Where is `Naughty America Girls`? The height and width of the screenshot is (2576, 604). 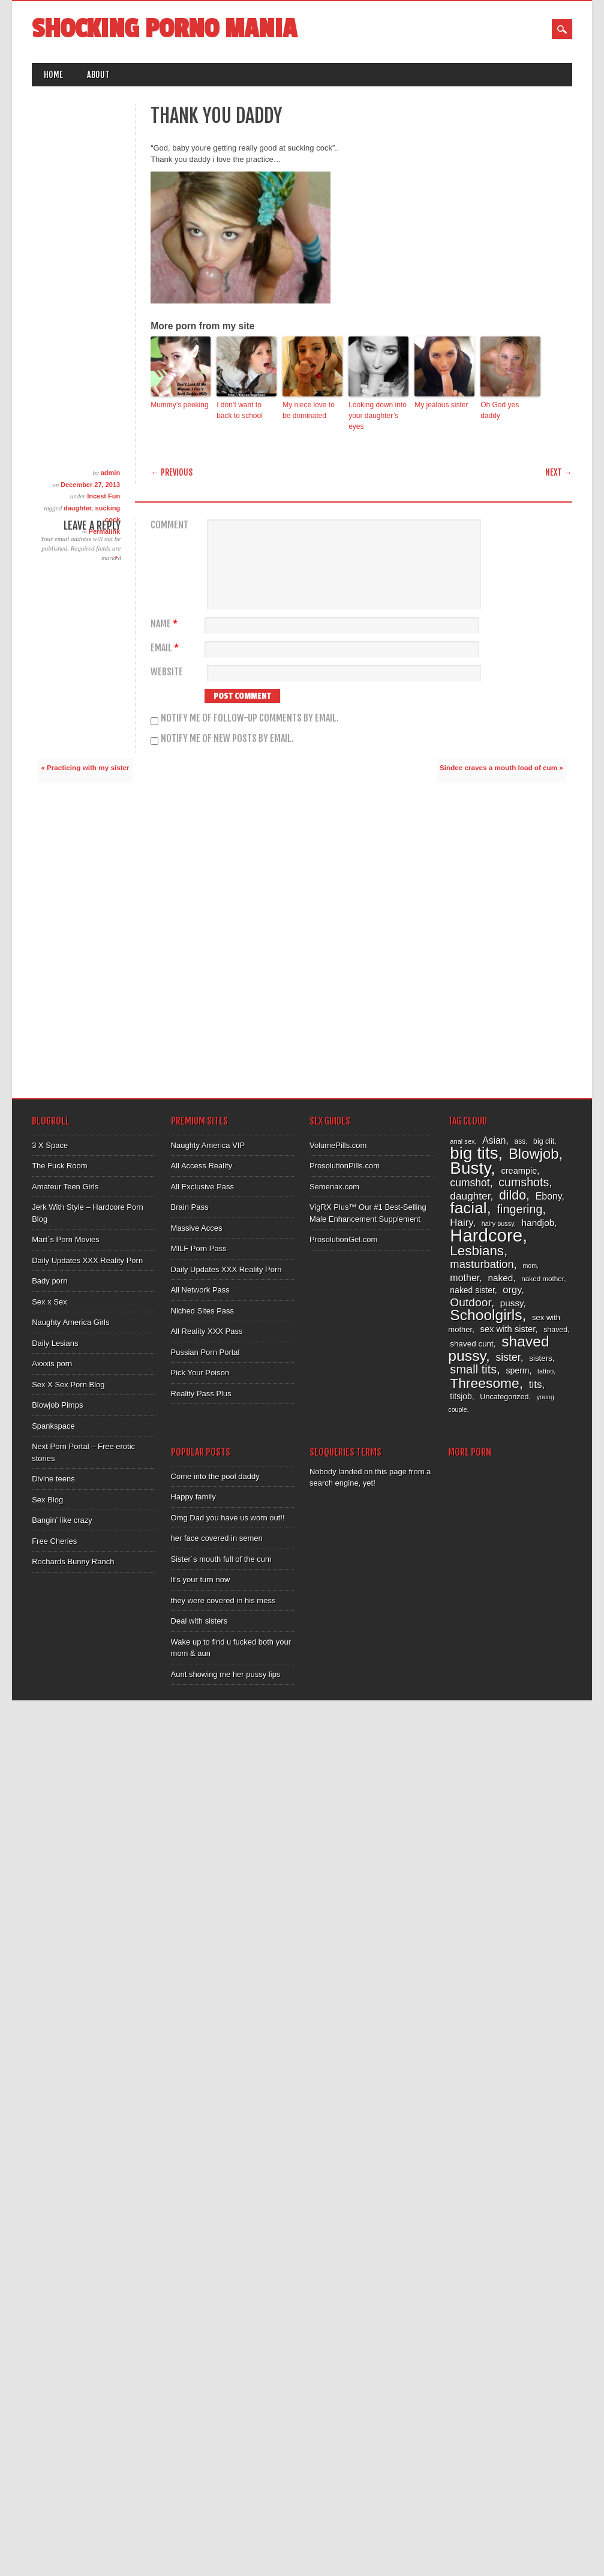 Naughty America Girls is located at coordinates (70, 1322).